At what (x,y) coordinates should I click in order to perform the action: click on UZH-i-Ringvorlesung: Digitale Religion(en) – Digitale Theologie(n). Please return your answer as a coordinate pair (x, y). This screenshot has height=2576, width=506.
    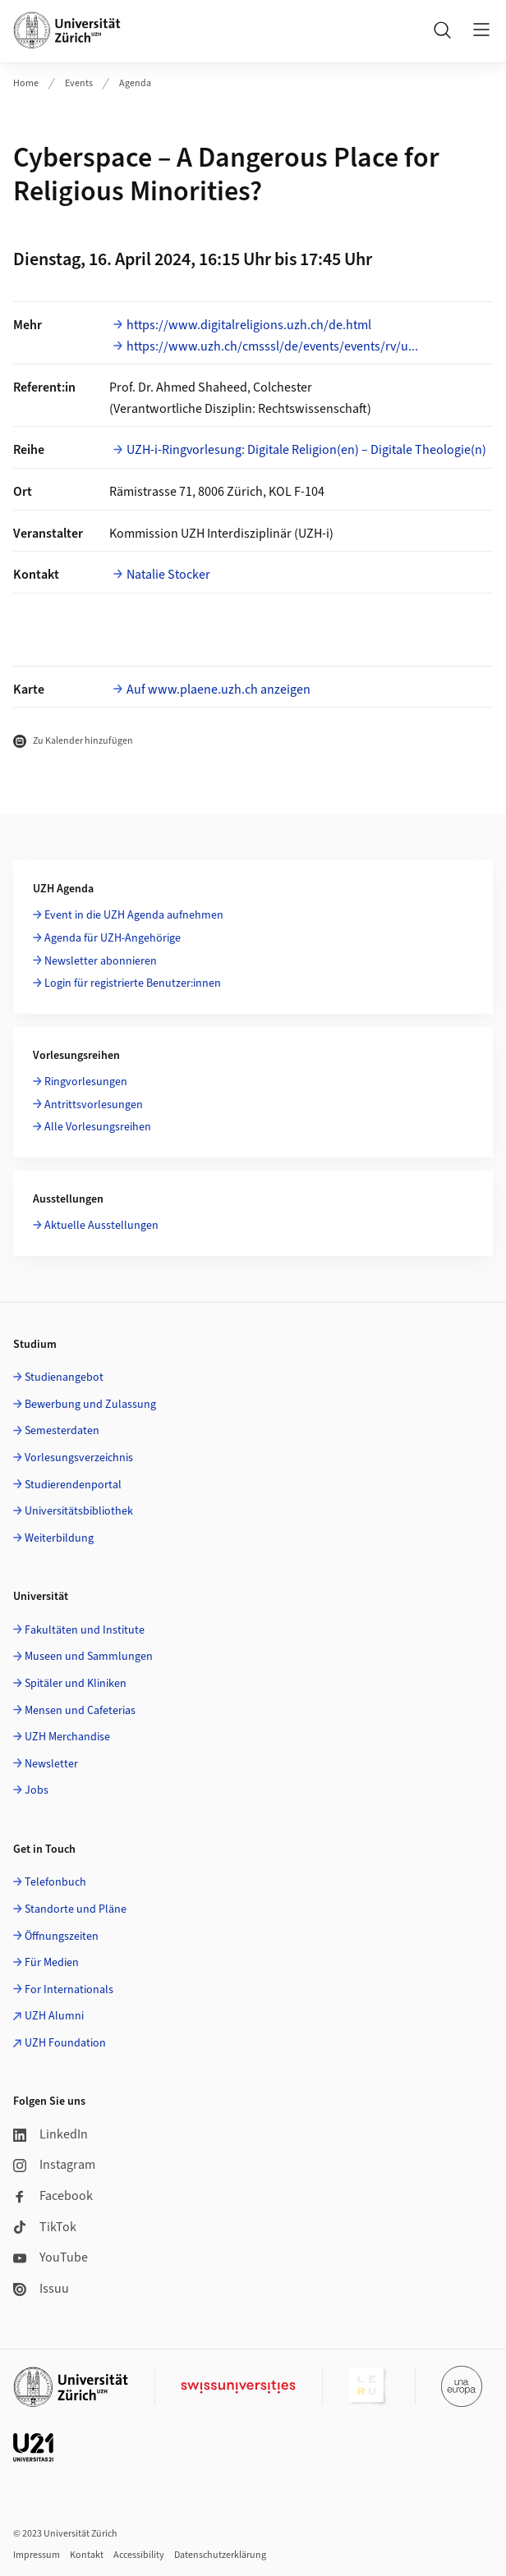
    Looking at the image, I should click on (306, 450).